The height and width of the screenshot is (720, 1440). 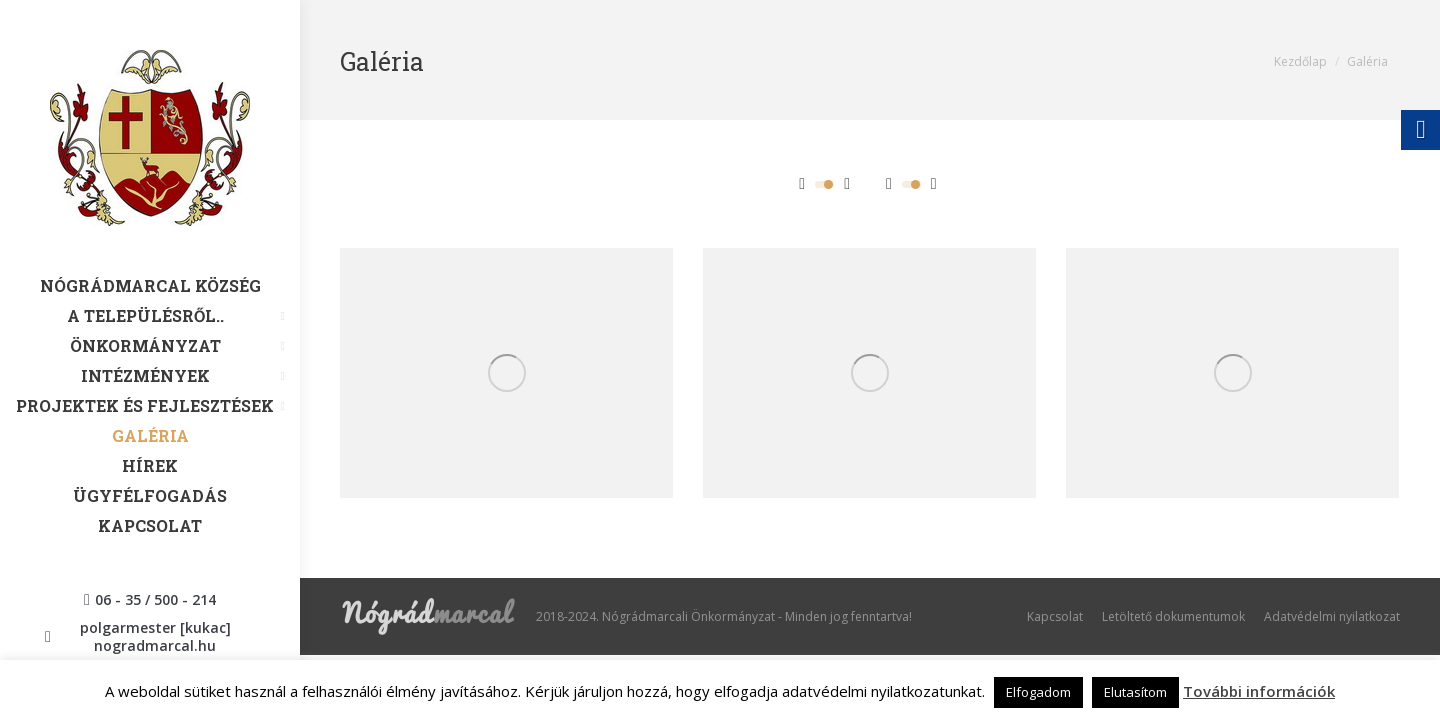 What do you see at coordinates (1135, 692) in the screenshot?
I see `Elutasítom [link]` at bounding box center [1135, 692].